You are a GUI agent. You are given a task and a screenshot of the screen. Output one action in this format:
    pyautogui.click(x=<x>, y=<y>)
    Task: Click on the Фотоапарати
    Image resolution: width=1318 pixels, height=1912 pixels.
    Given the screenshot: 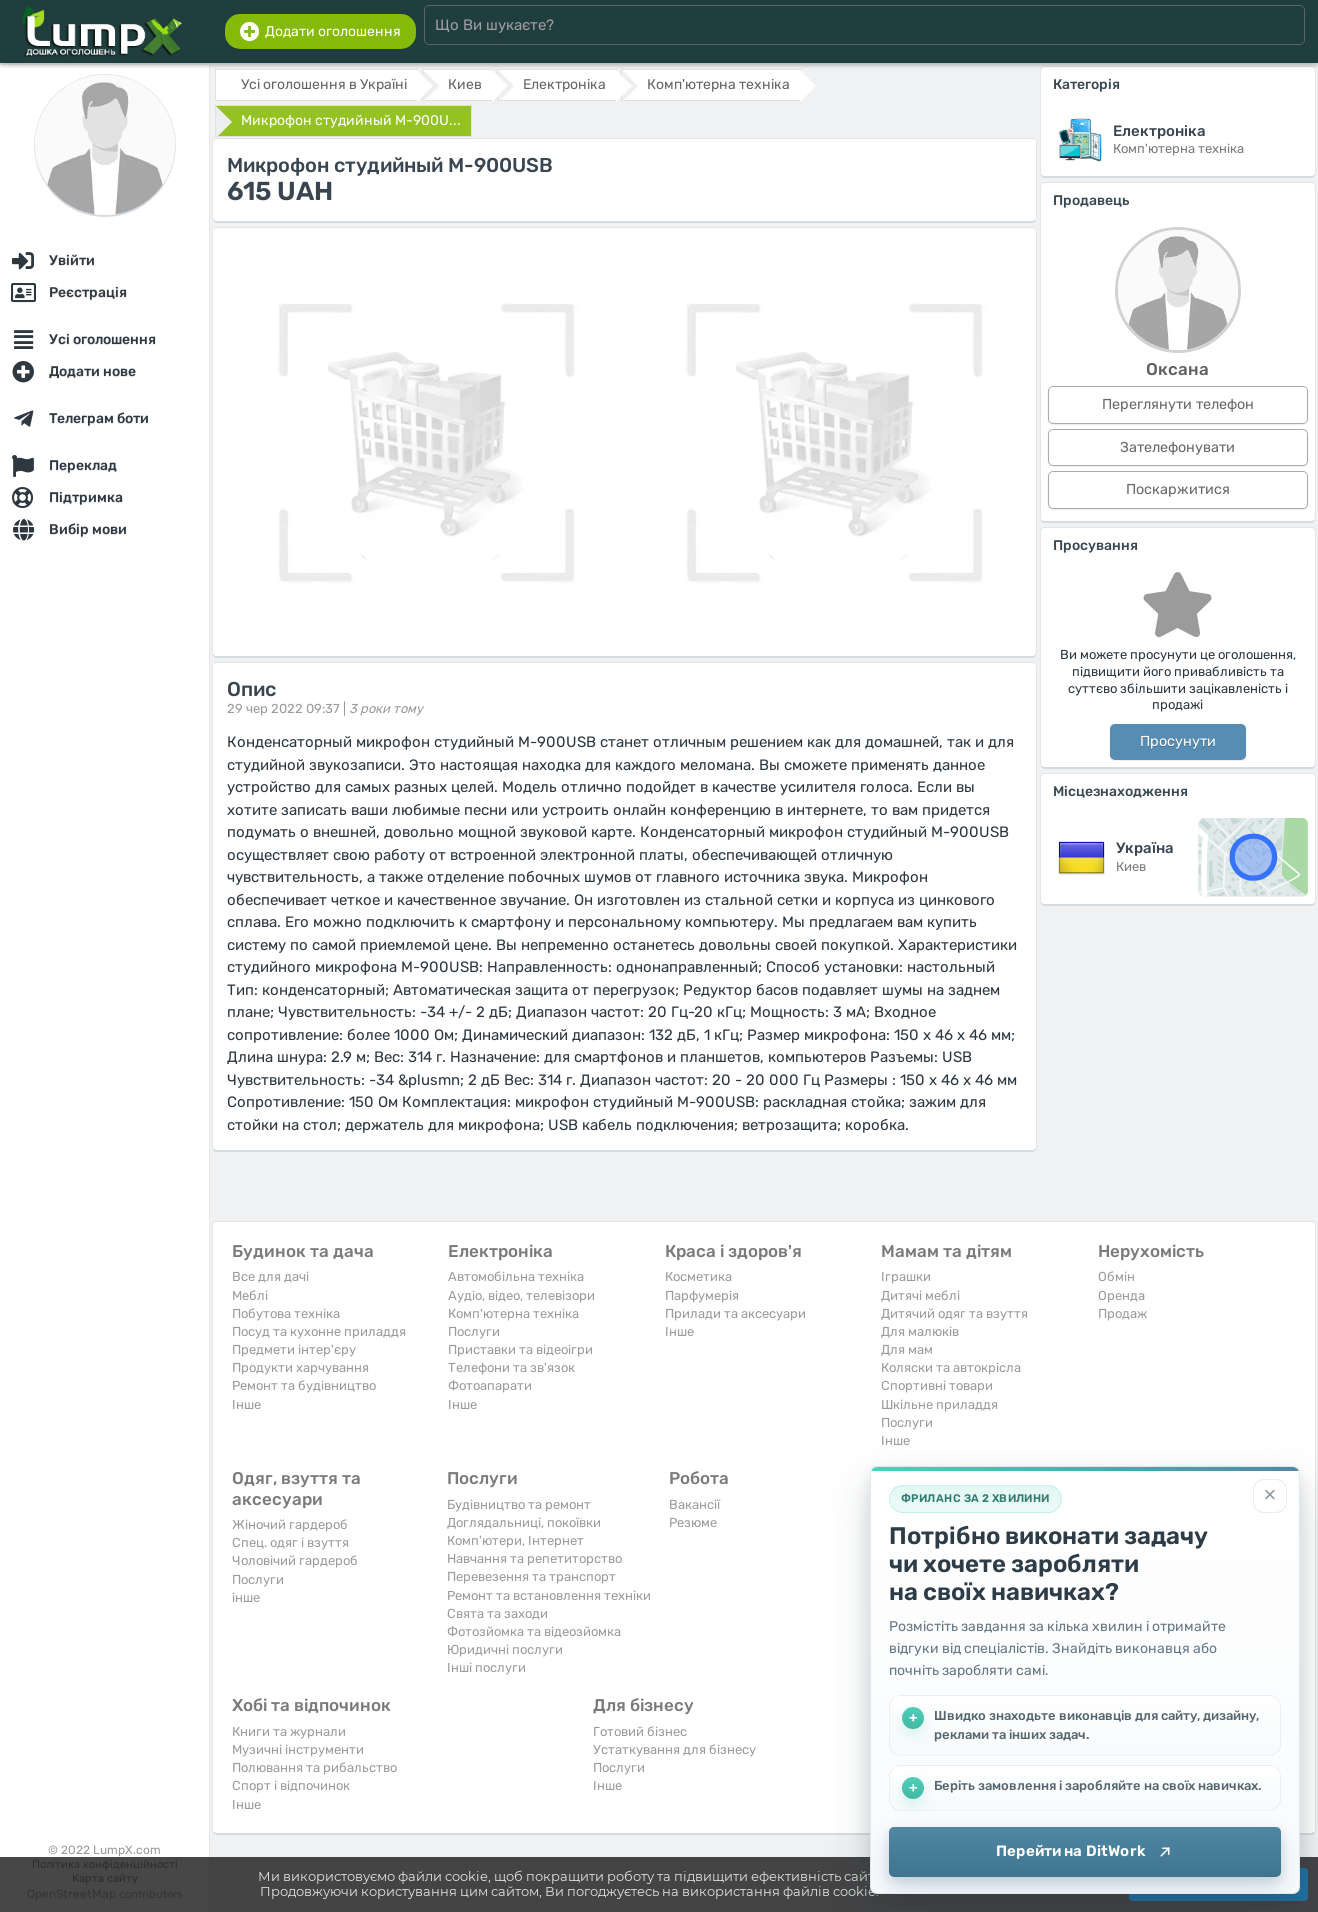 What is the action you would take?
    pyautogui.click(x=490, y=1385)
    